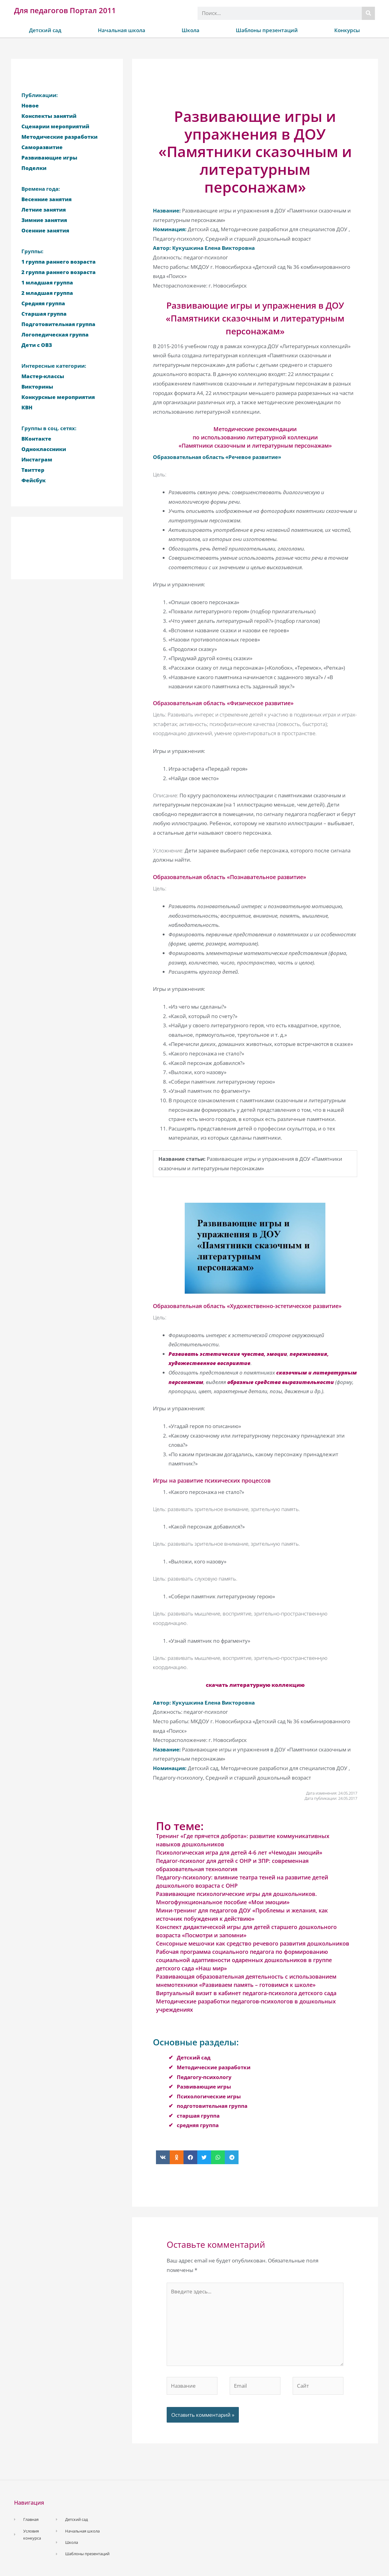 The width and height of the screenshot is (389, 2576). I want to click on [button], so click(163, 2157).